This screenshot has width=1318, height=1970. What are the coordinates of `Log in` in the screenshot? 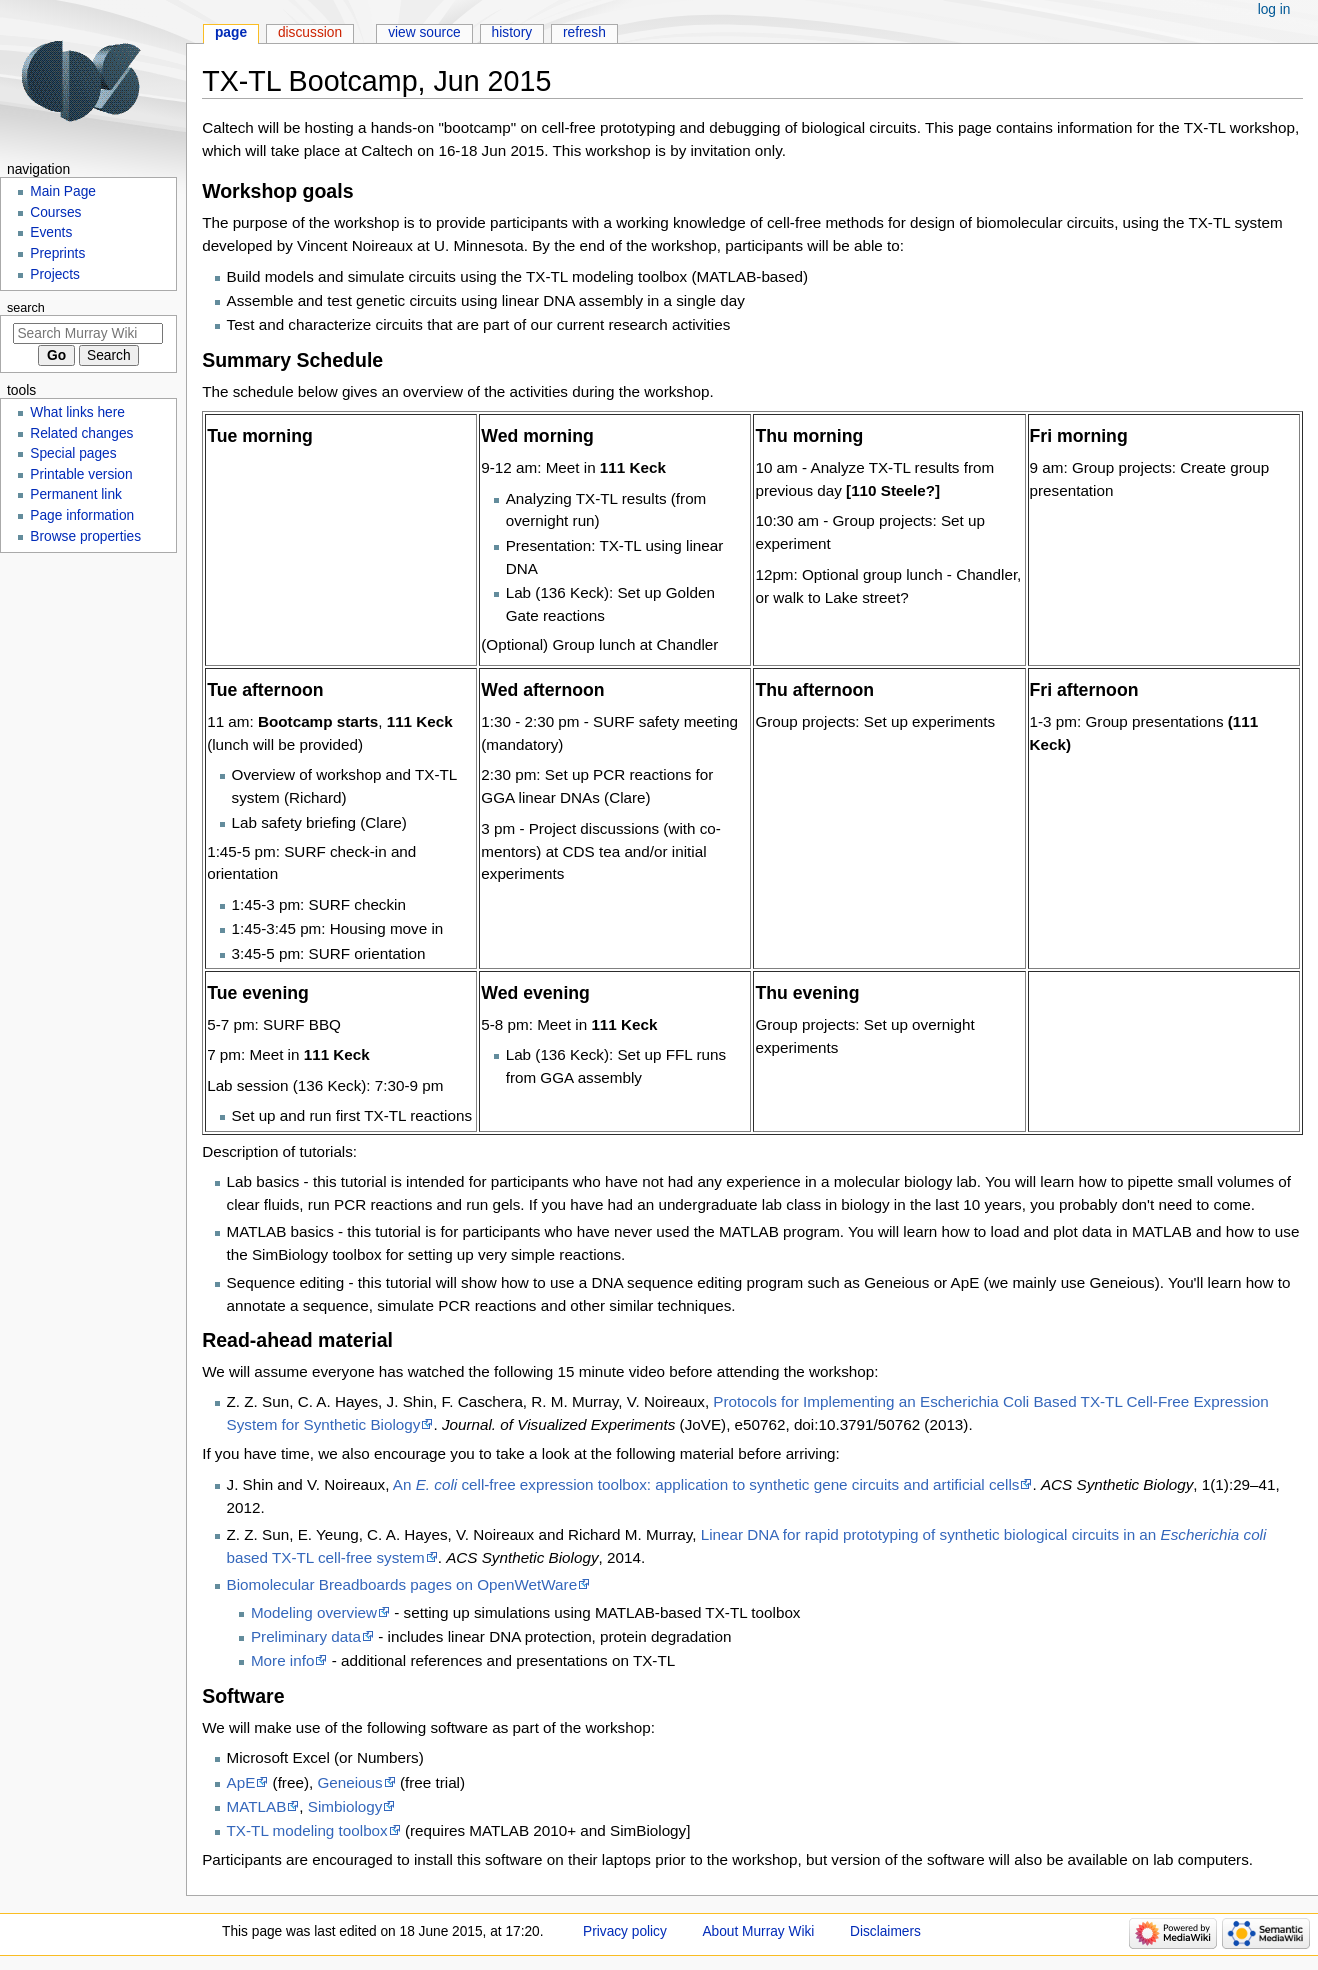 It's located at (1274, 9).